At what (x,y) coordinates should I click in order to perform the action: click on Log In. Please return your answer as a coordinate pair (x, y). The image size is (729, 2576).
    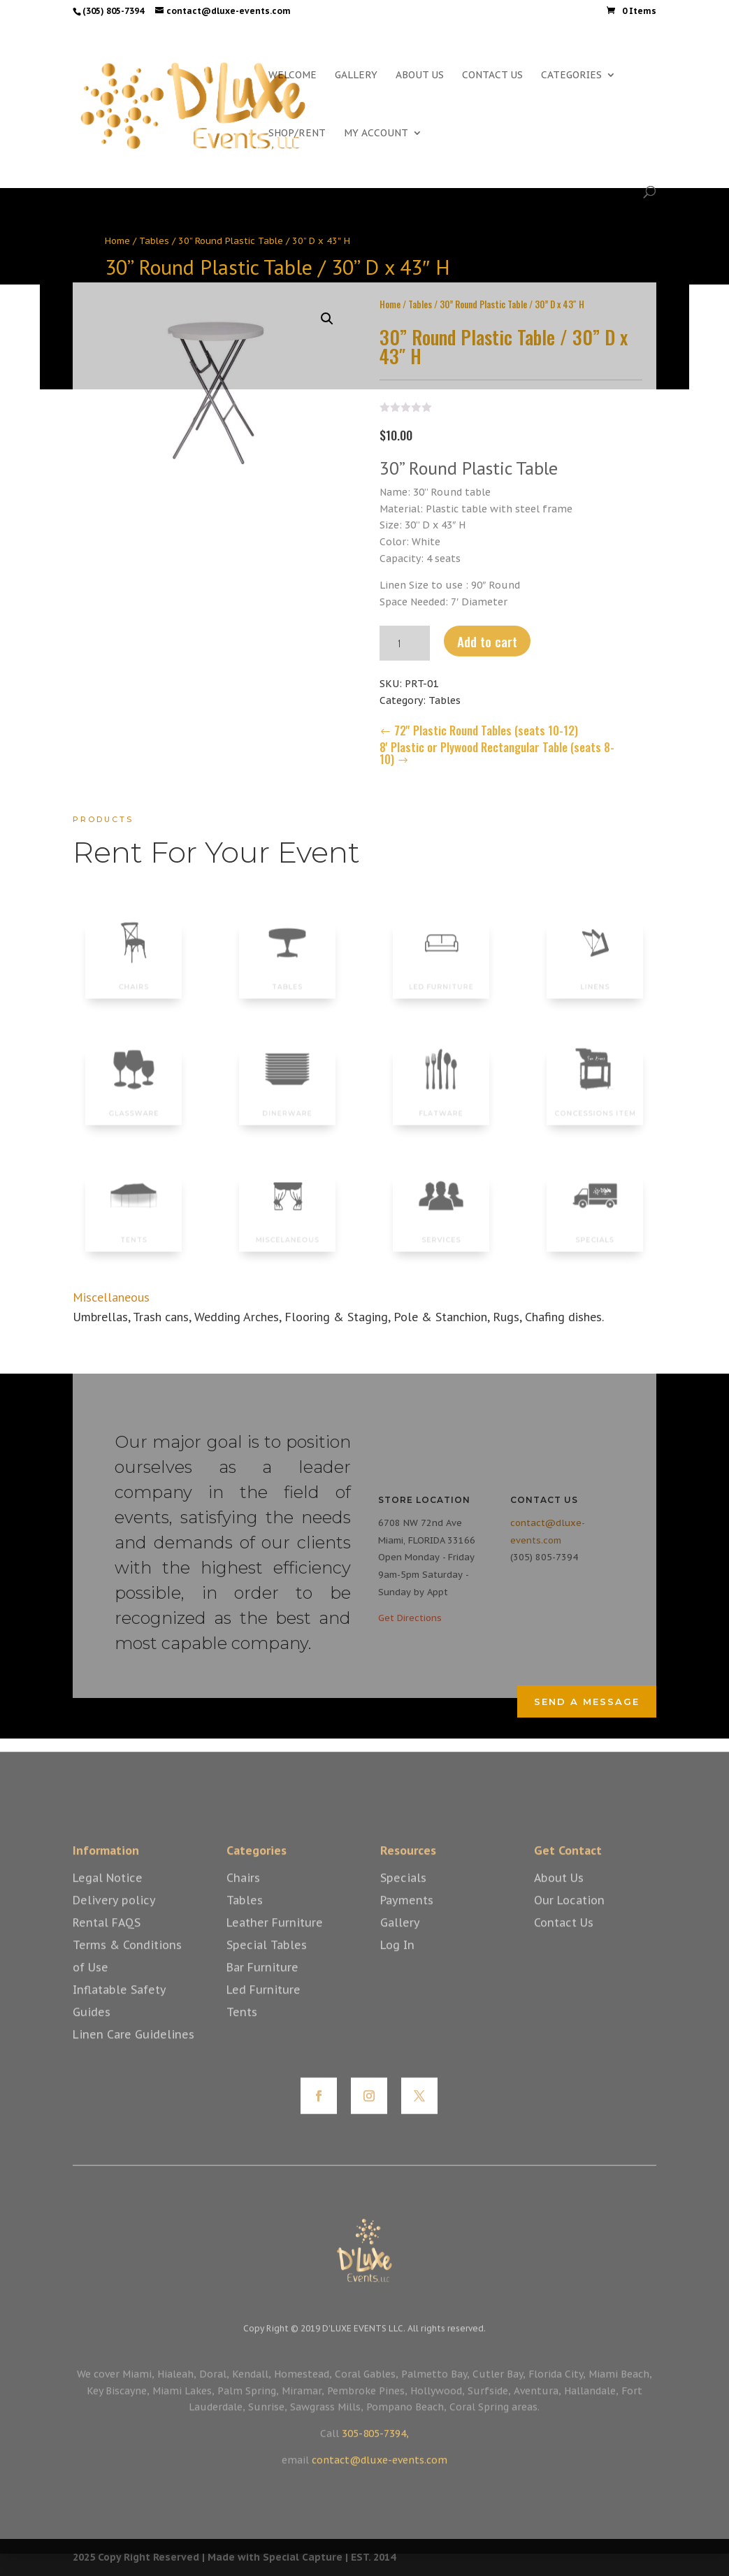
    Looking at the image, I should click on (397, 1962).